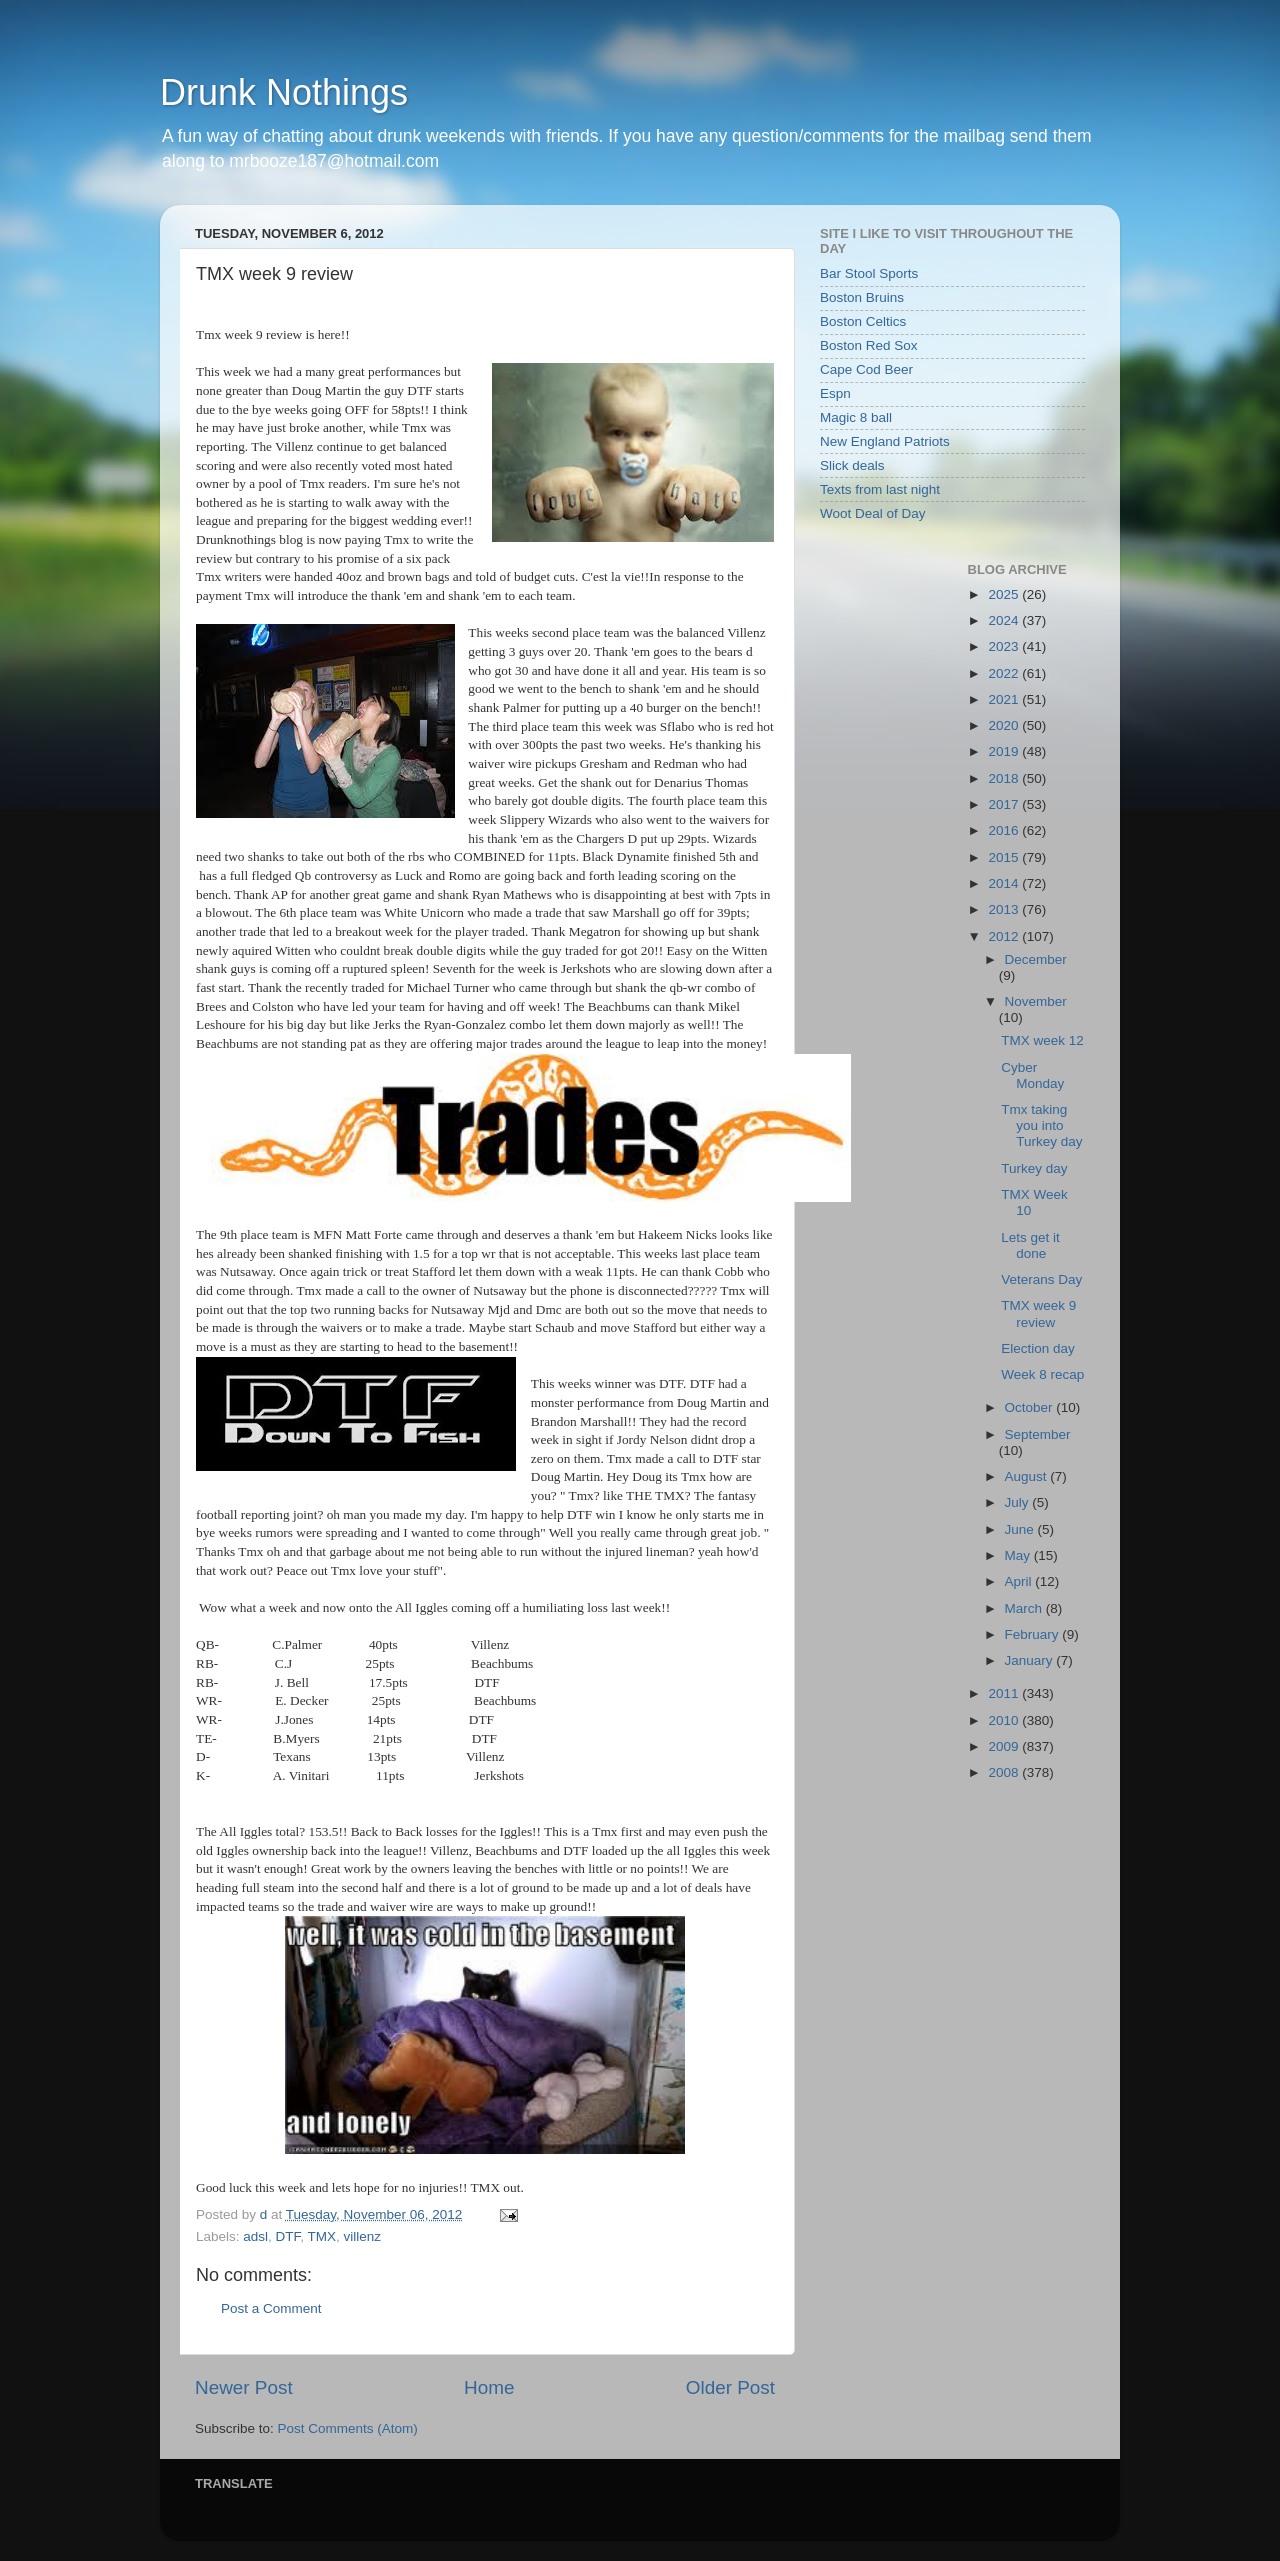  I want to click on 2014, so click(1005, 883).